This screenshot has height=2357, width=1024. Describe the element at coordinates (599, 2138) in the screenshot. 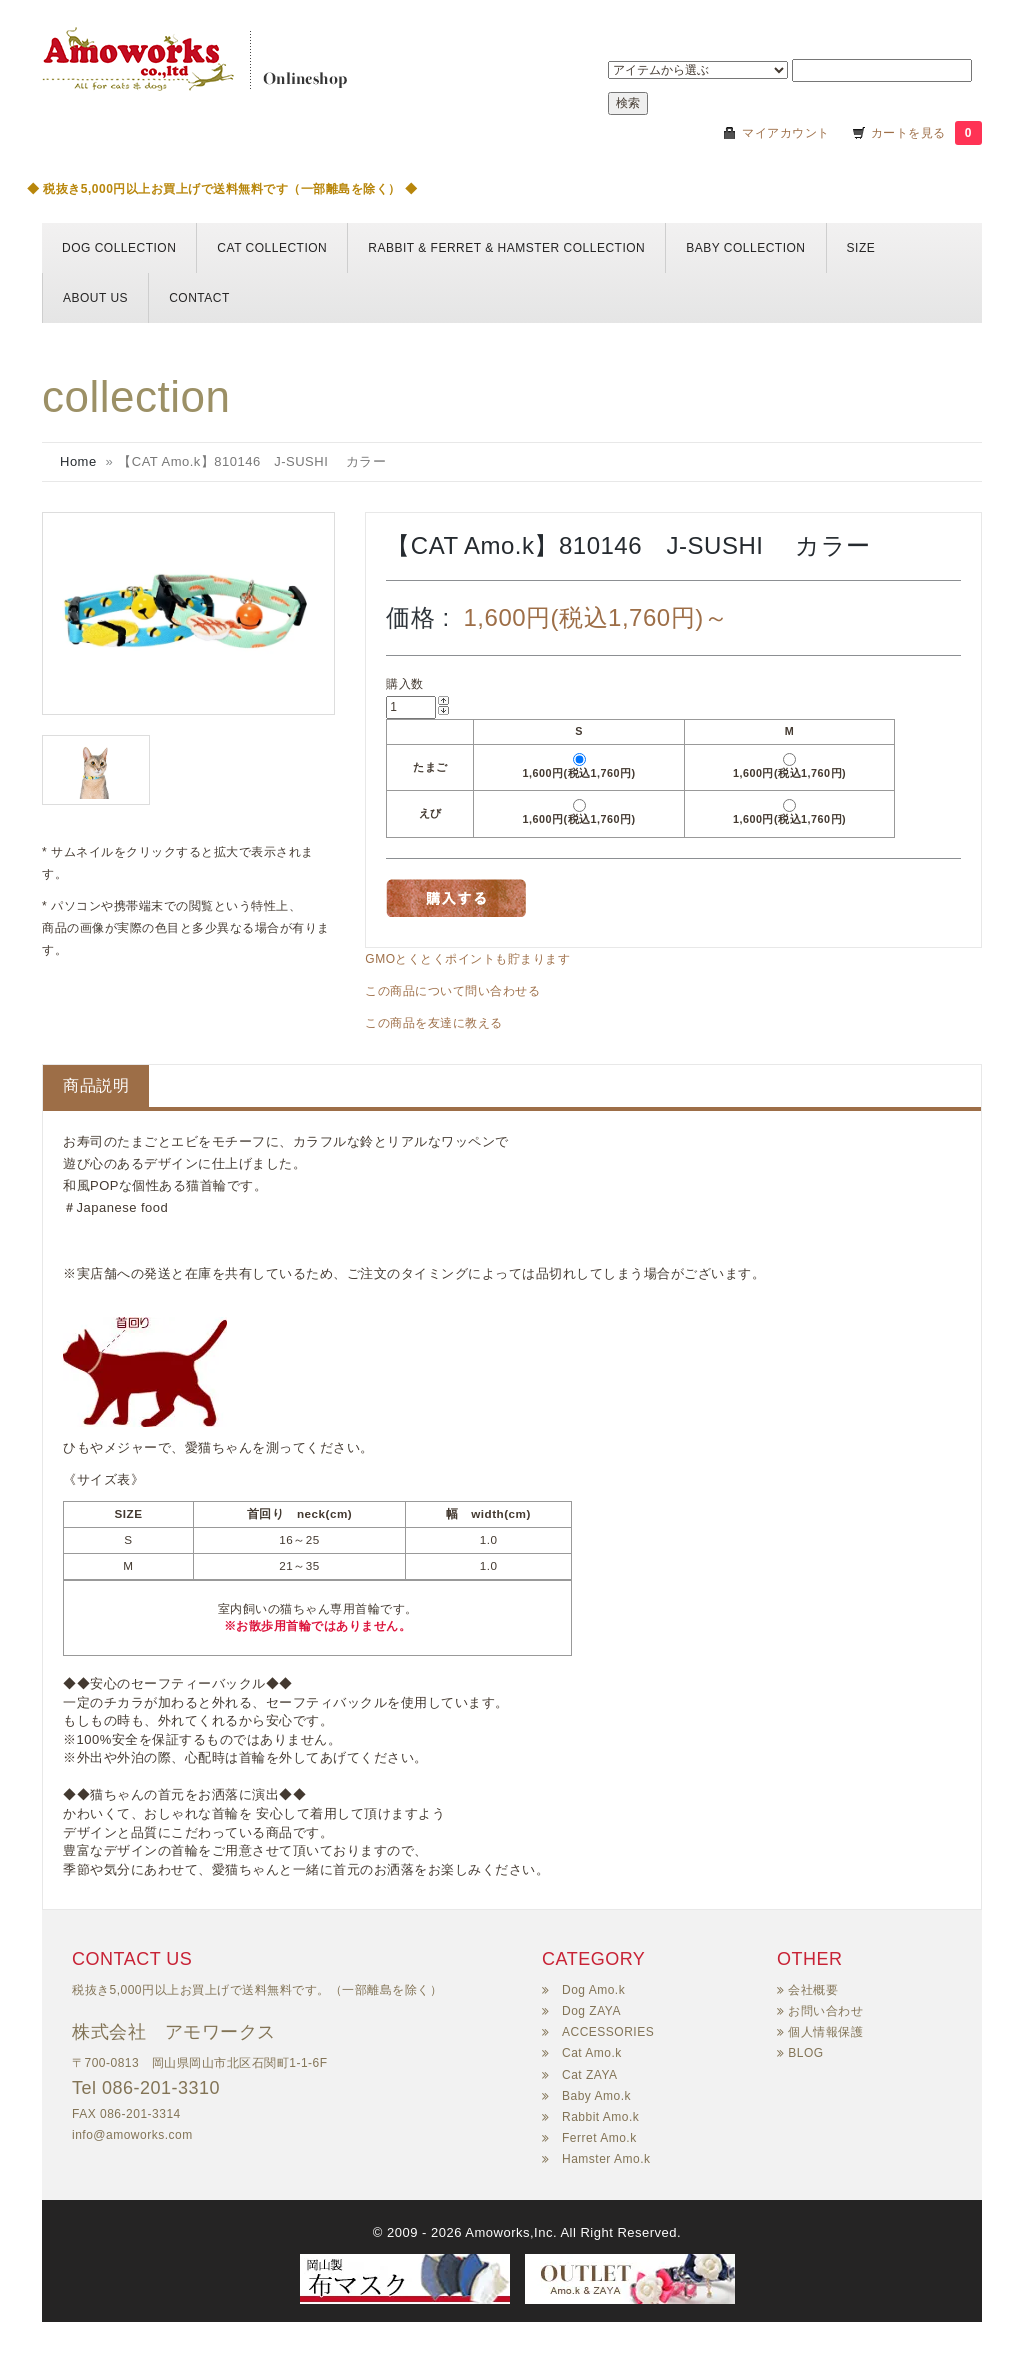

I see `Ferret Amo.k` at that location.